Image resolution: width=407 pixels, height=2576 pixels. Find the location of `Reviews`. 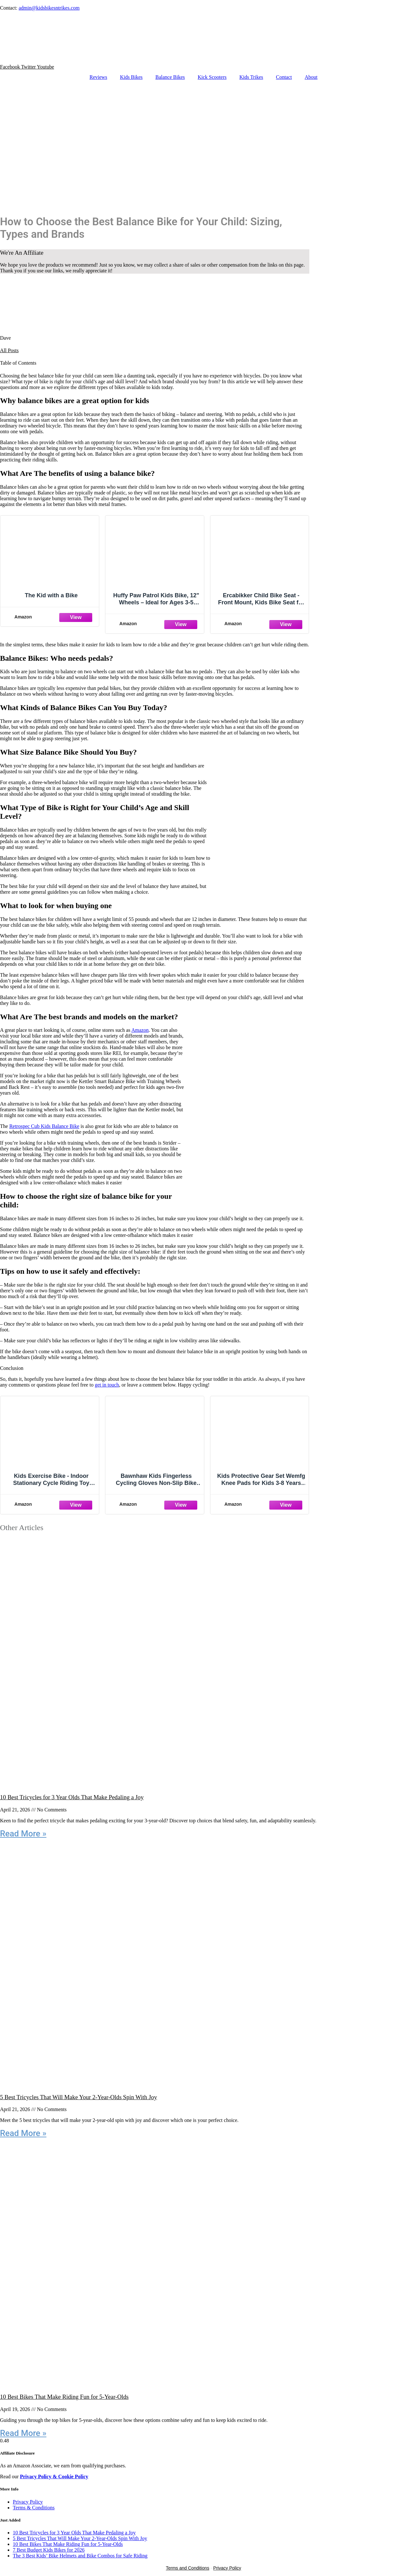

Reviews is located at coordinates (98, 77).